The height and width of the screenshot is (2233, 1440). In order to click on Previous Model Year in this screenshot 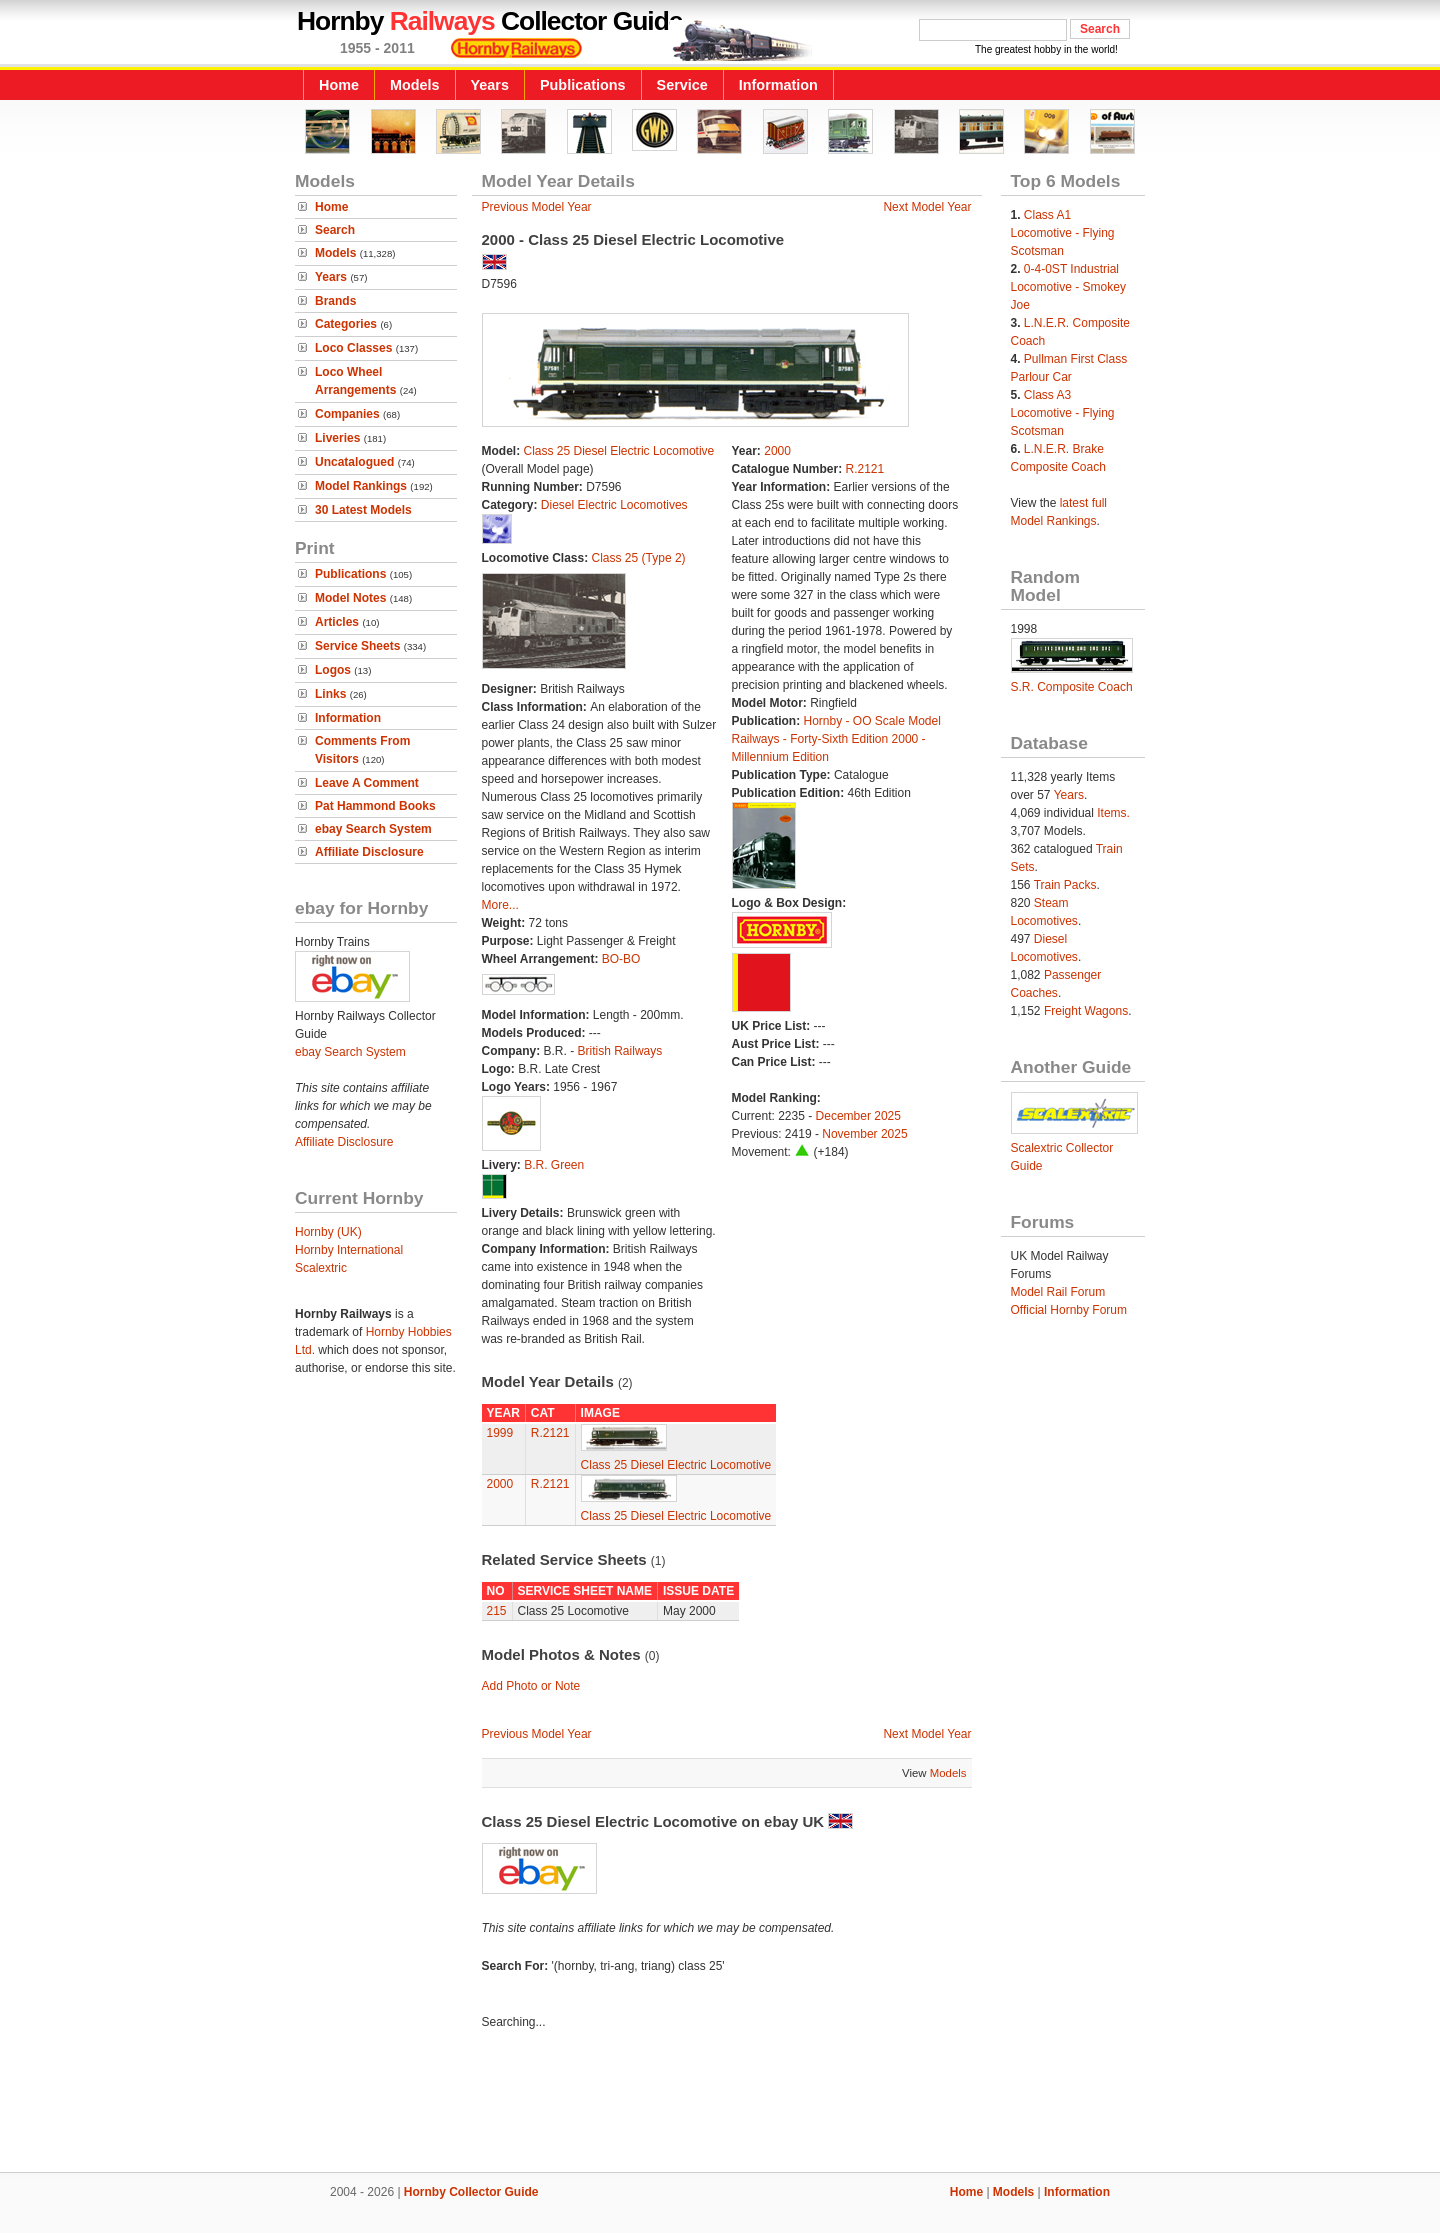, I will do `click(537, 207)`.